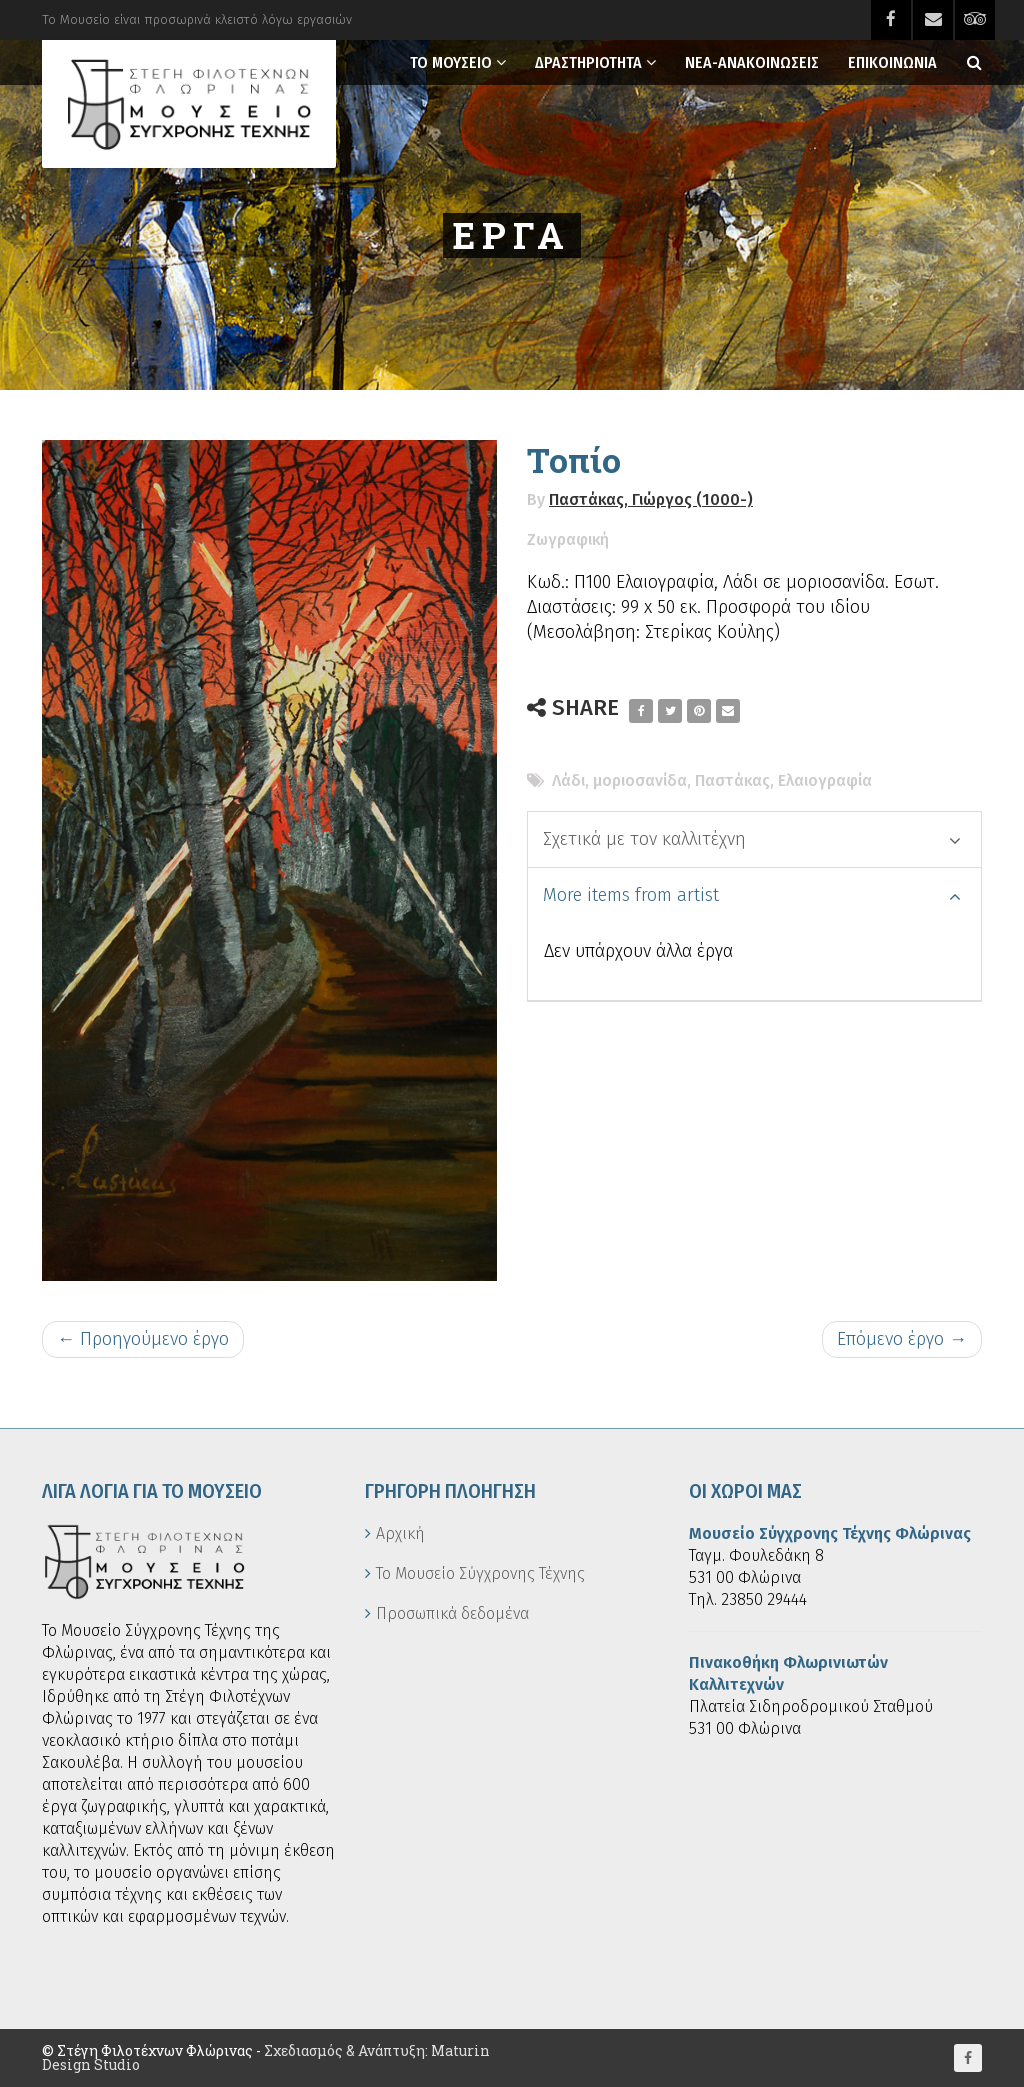  What do you see at coordinates (143, 1339) in the screenshot?
I see `← Προηγούμενο έργο` at bounding box center [143, 1339].